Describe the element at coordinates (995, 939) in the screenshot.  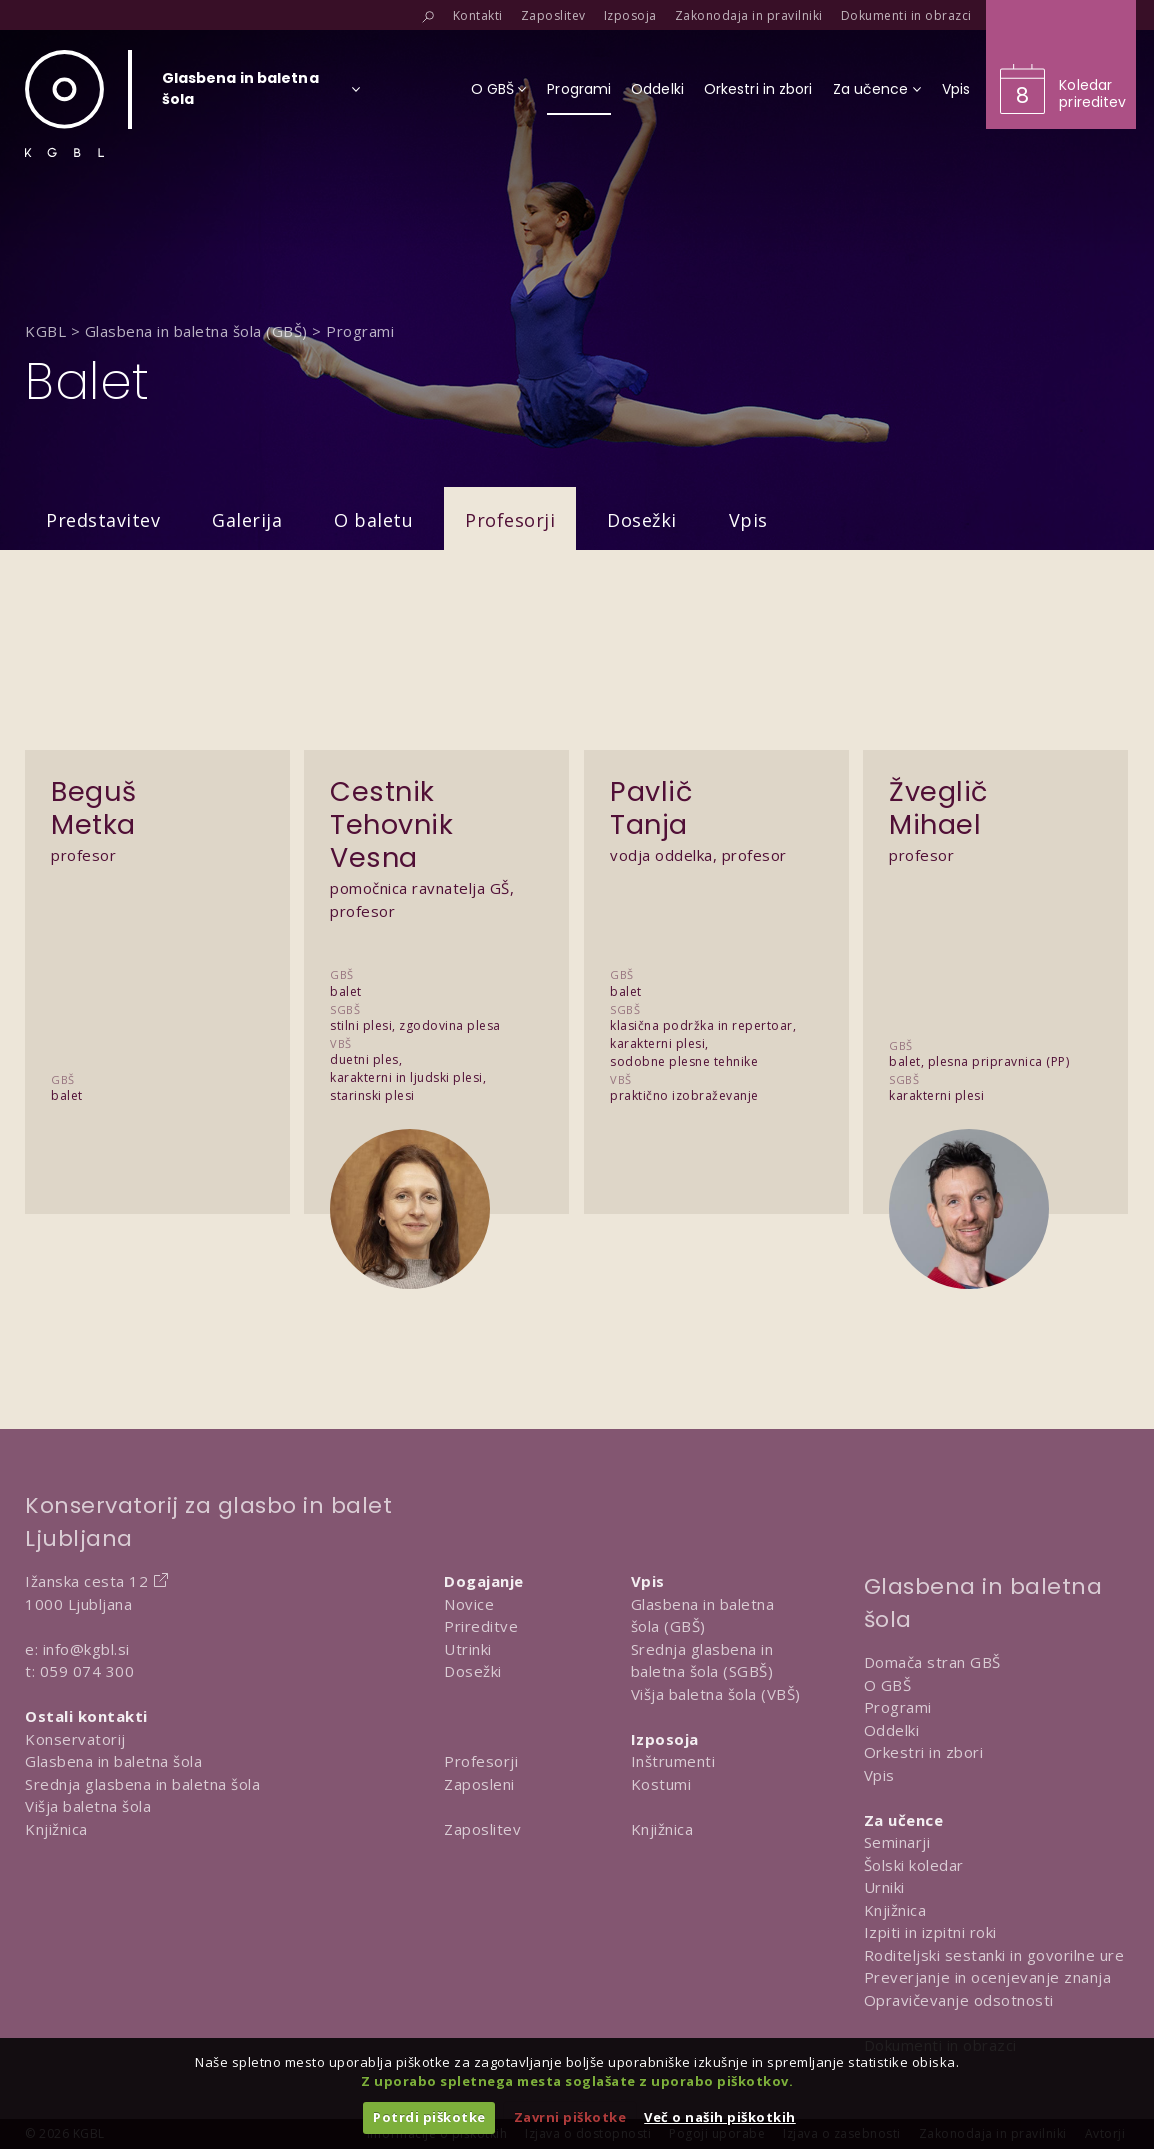
I see `[Predstavitev Žveglič Mihael]` at that location.